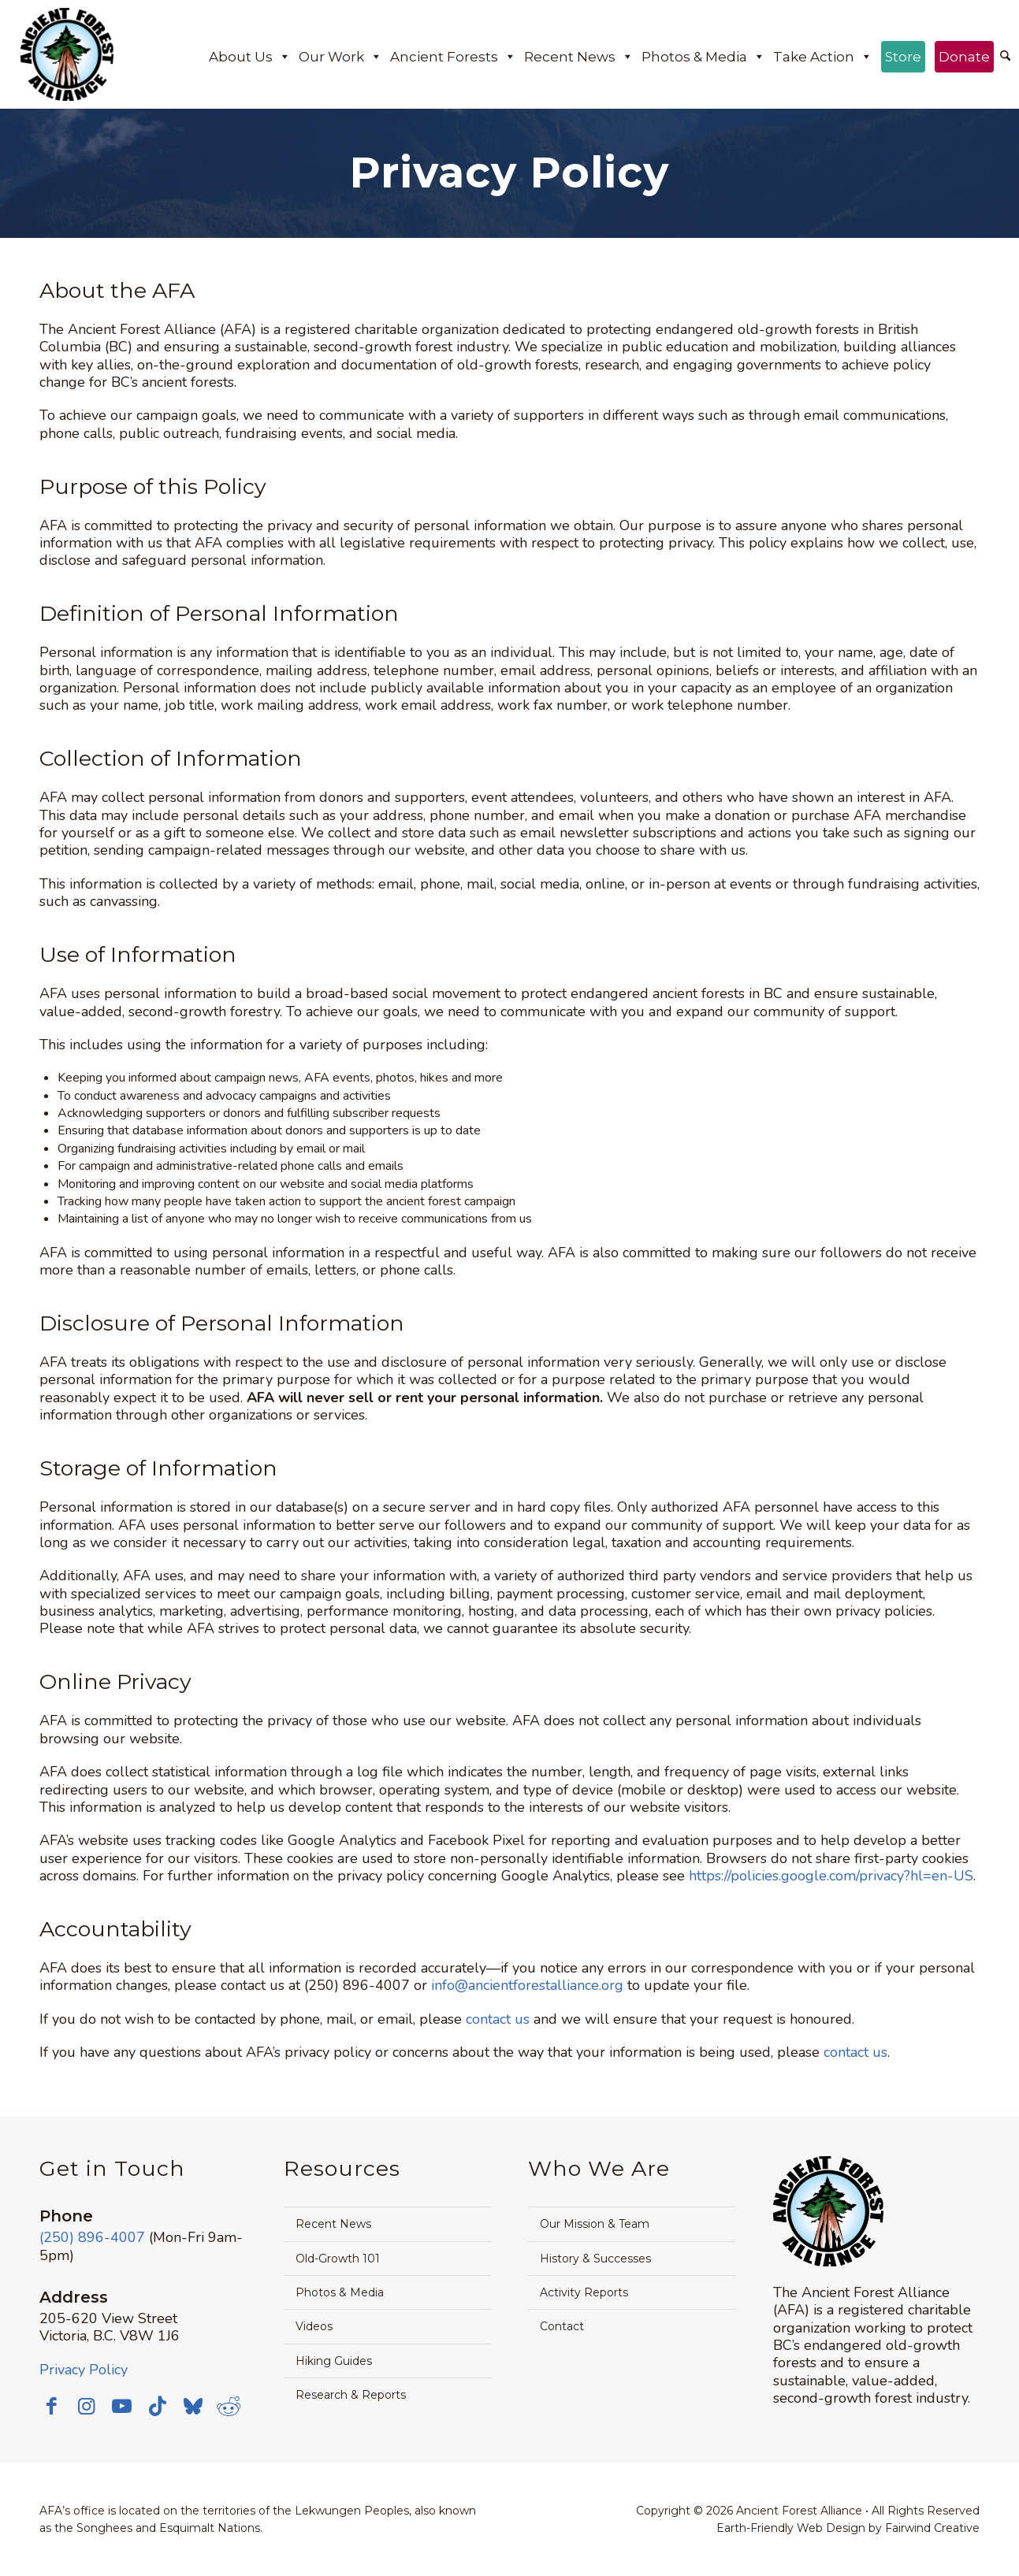 The width and height of the screenshot is (1019, 2576). I want to click on Research & Reports, so click(351, 2395).